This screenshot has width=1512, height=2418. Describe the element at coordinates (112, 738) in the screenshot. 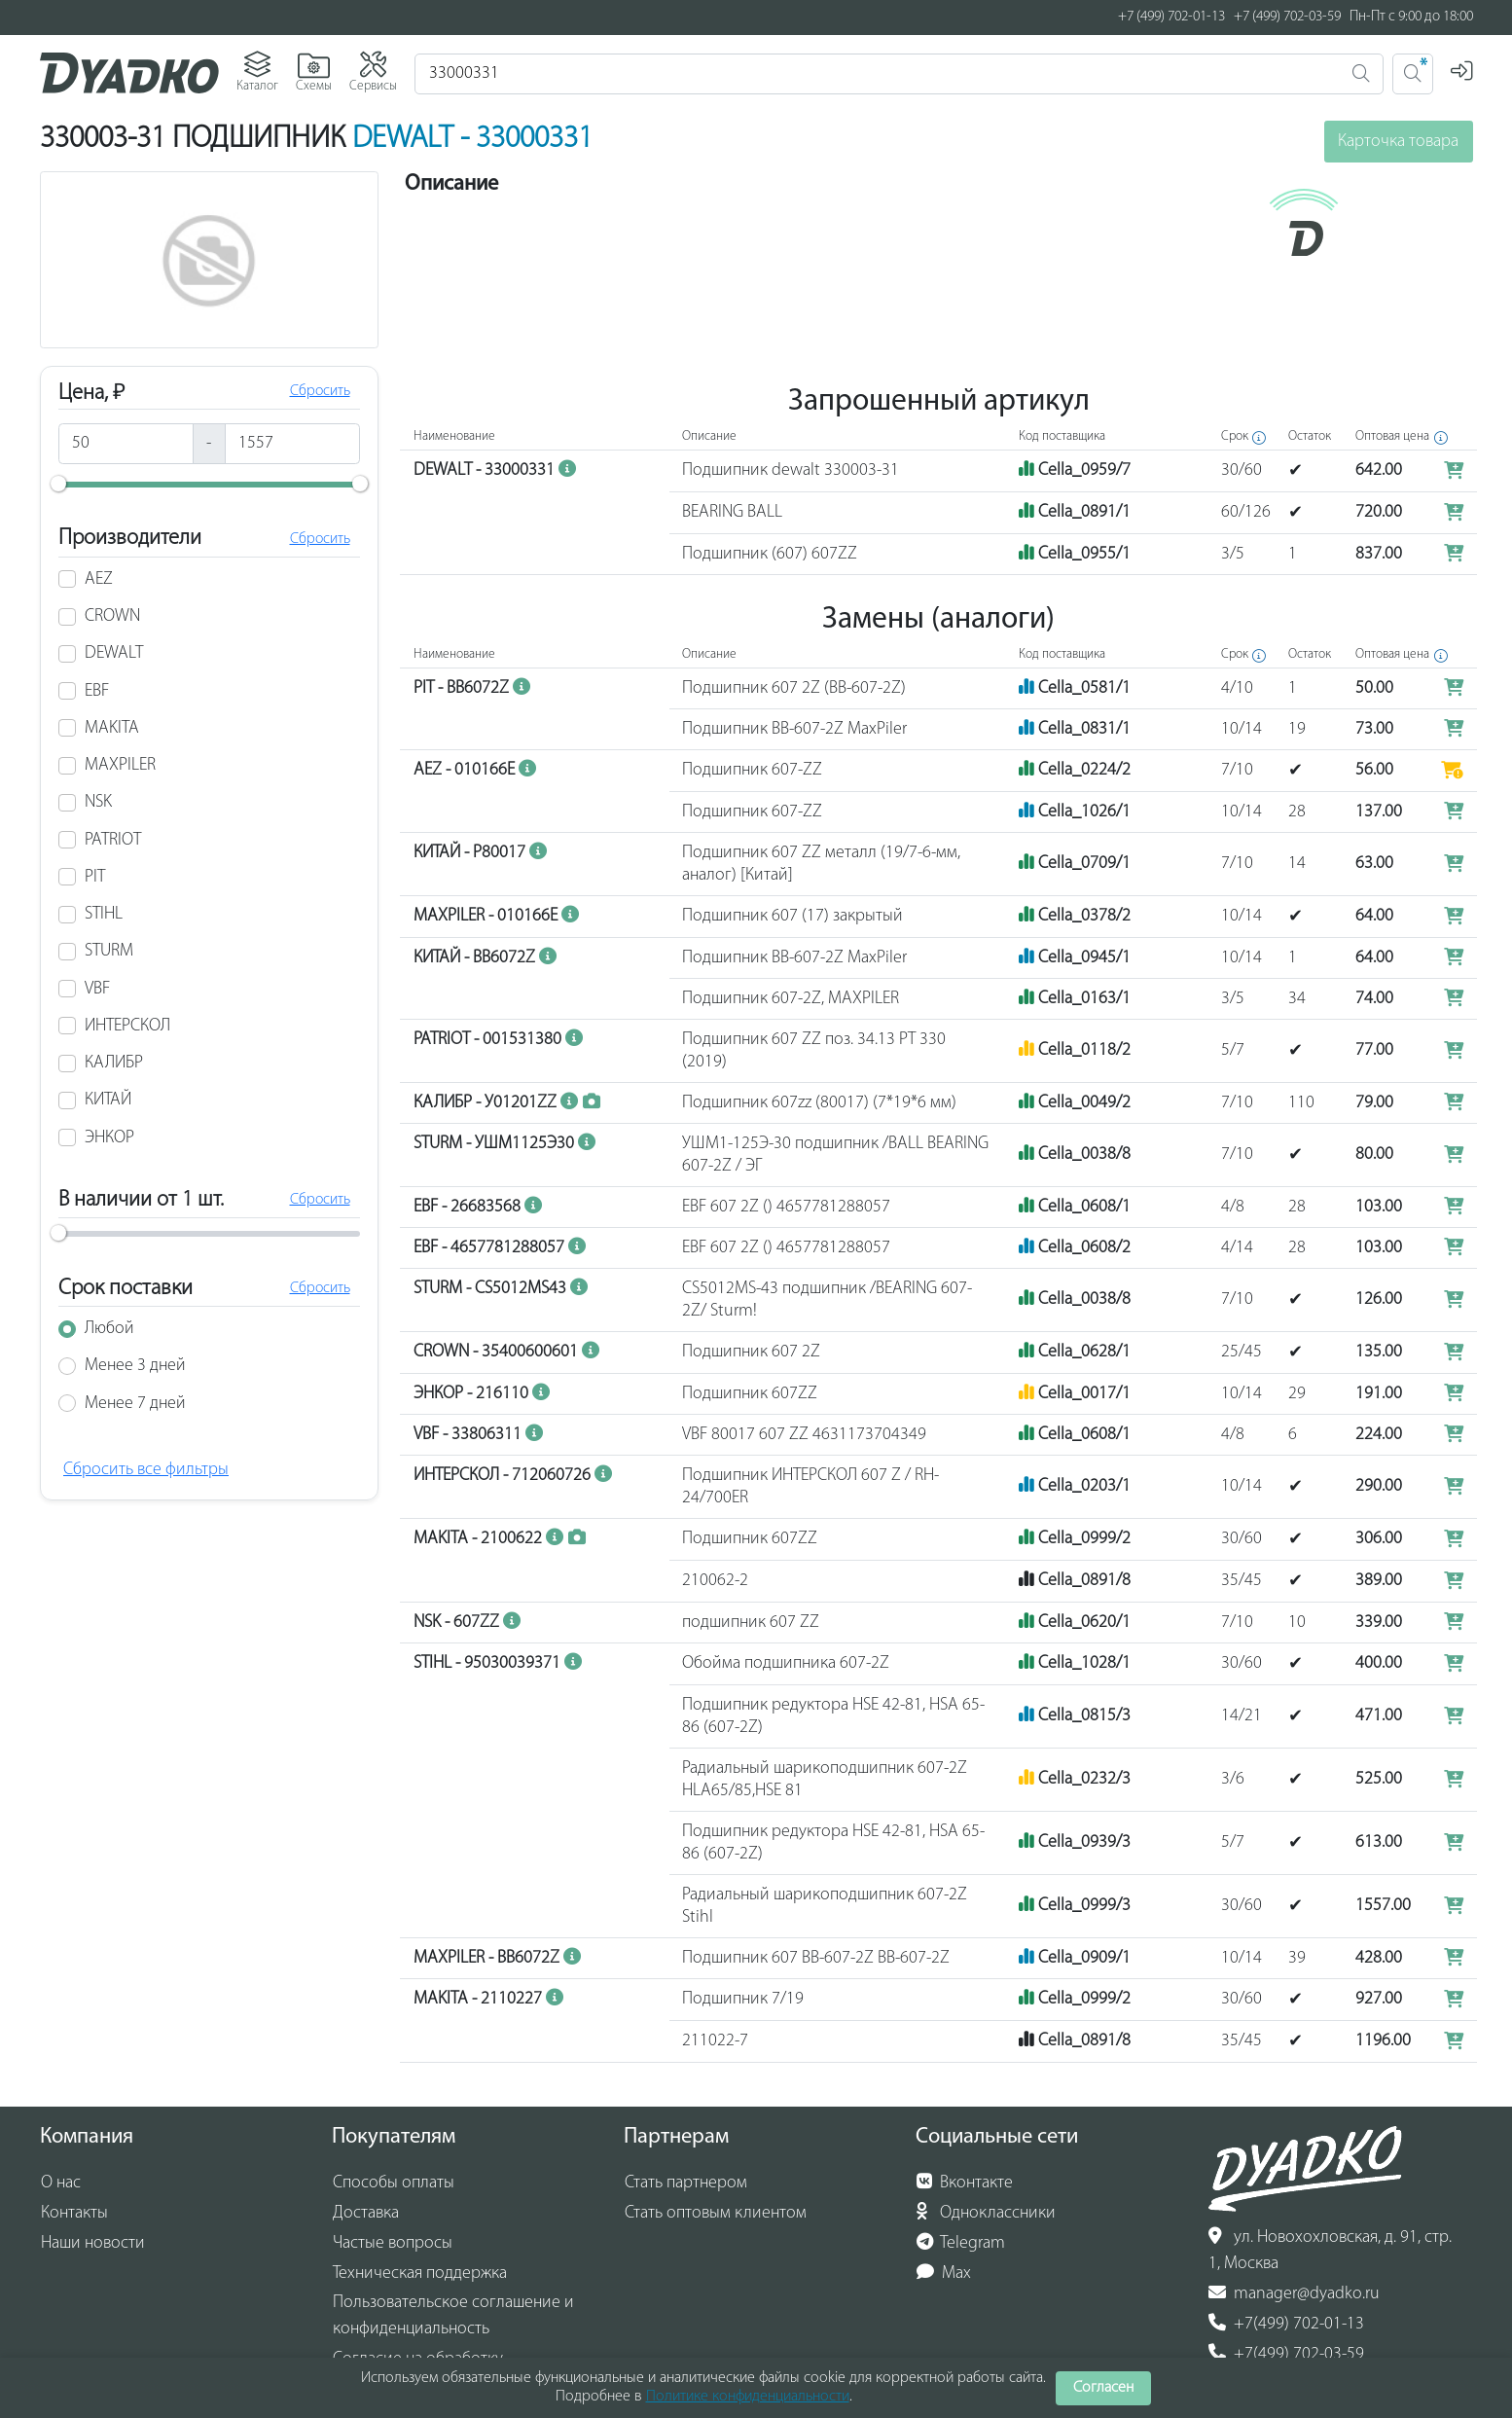

I see `MAKITA` at that location.